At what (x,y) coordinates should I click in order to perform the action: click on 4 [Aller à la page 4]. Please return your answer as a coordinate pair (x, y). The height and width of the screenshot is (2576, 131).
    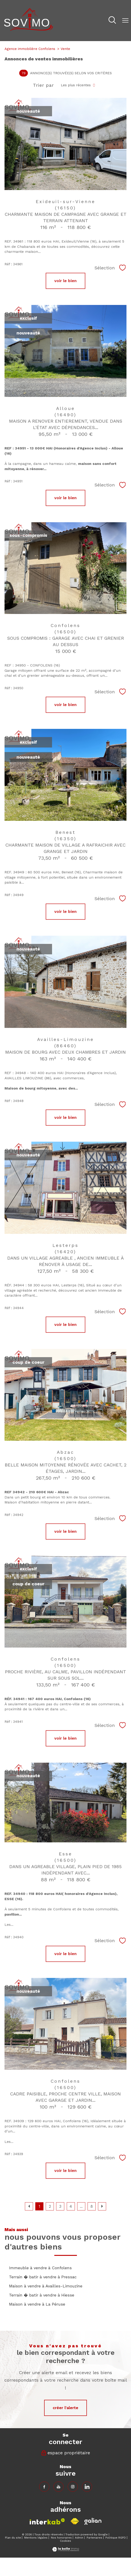
    Looking at the image, I should click on (70, 2206).